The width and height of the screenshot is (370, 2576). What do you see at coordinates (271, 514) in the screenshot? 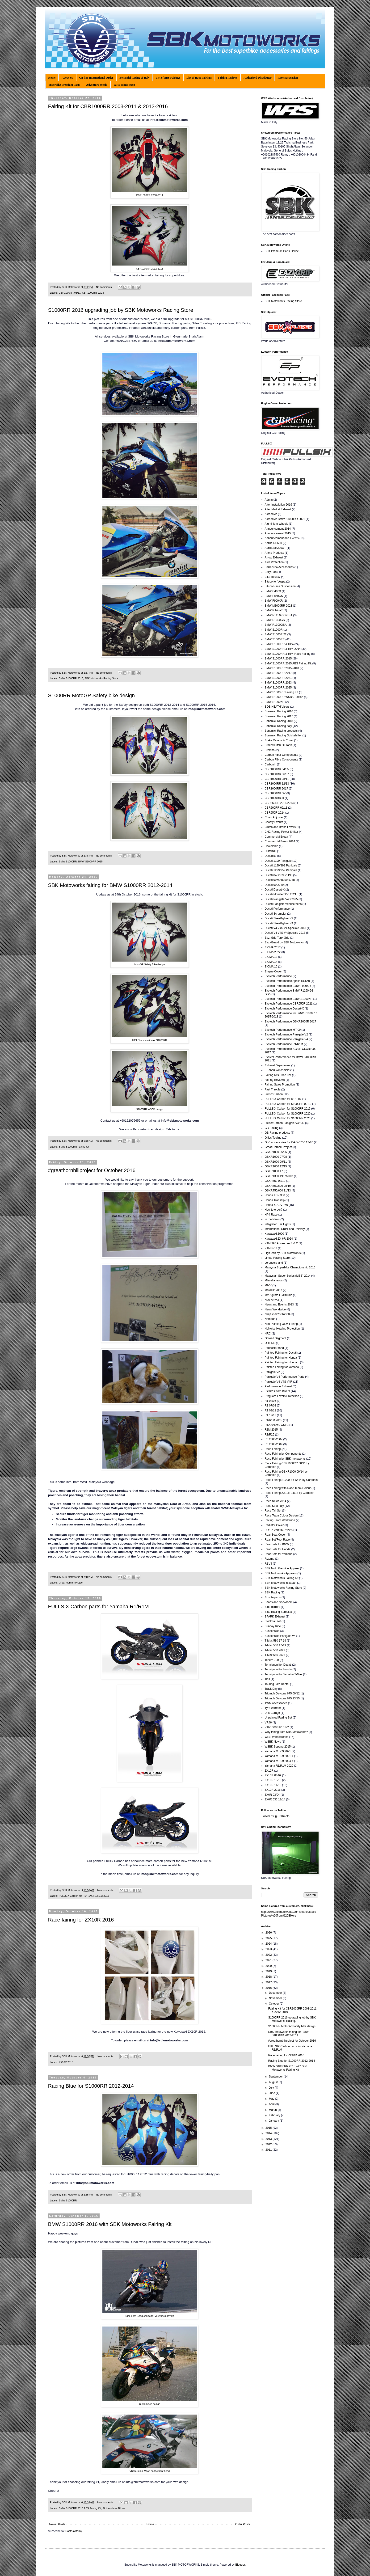
I see `Akrapovic` at bounding box center [271, 514].